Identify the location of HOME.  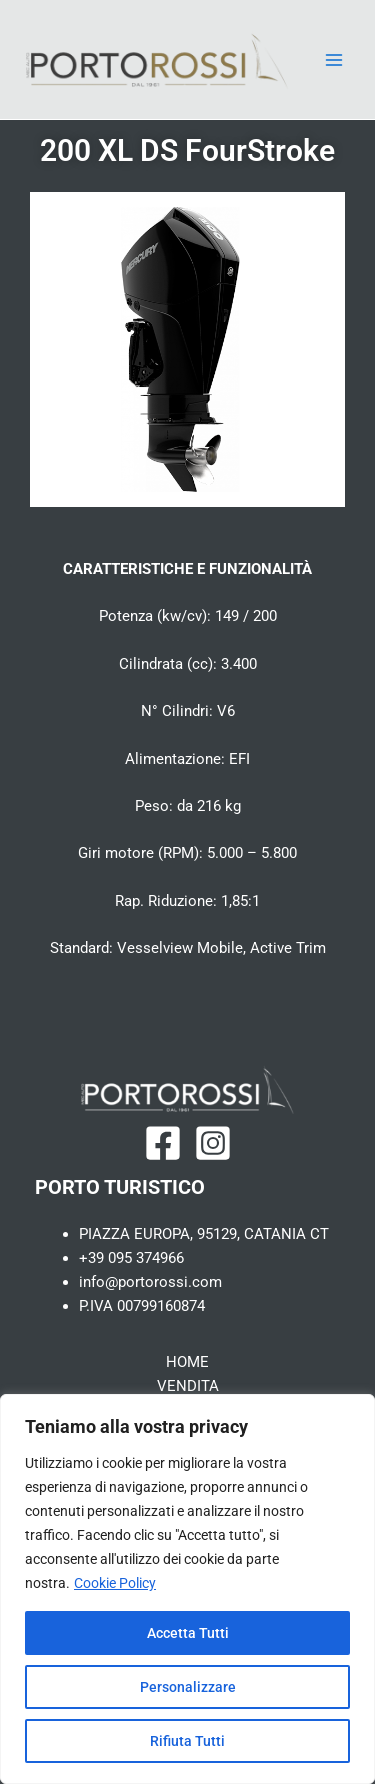
(187, 1362).